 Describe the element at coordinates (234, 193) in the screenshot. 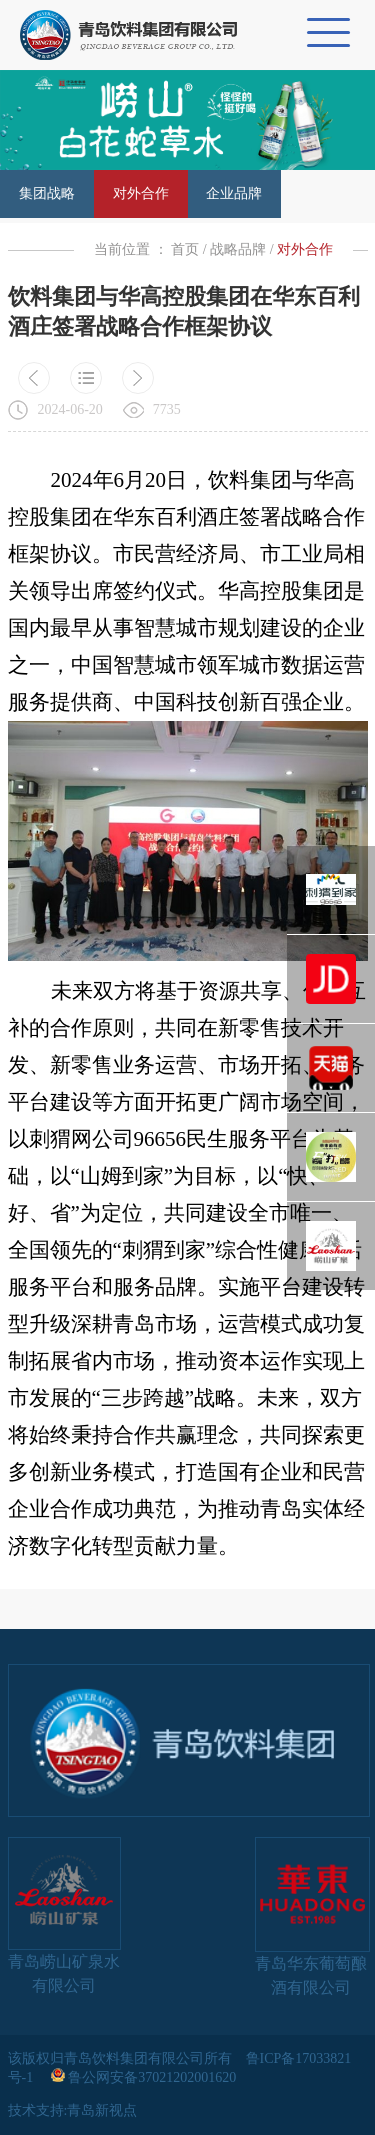

I see `企业品牌` at that location.